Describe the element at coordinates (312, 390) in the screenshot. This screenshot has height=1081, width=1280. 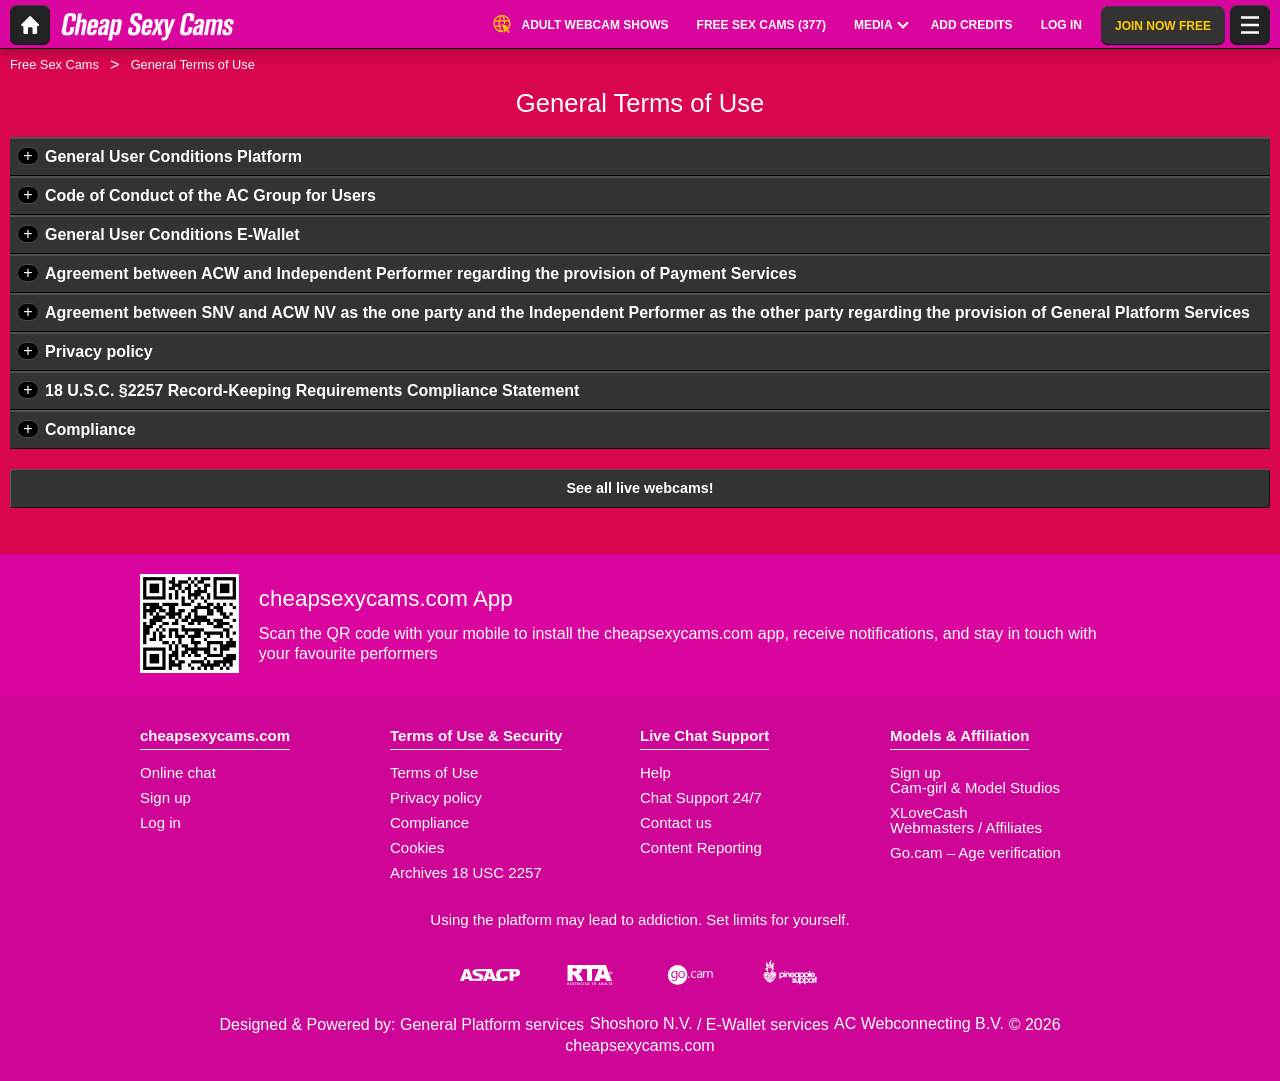
I see `18 U.S.C. §2257 Record-Keeping Requirements Compliance Statement` at that location.